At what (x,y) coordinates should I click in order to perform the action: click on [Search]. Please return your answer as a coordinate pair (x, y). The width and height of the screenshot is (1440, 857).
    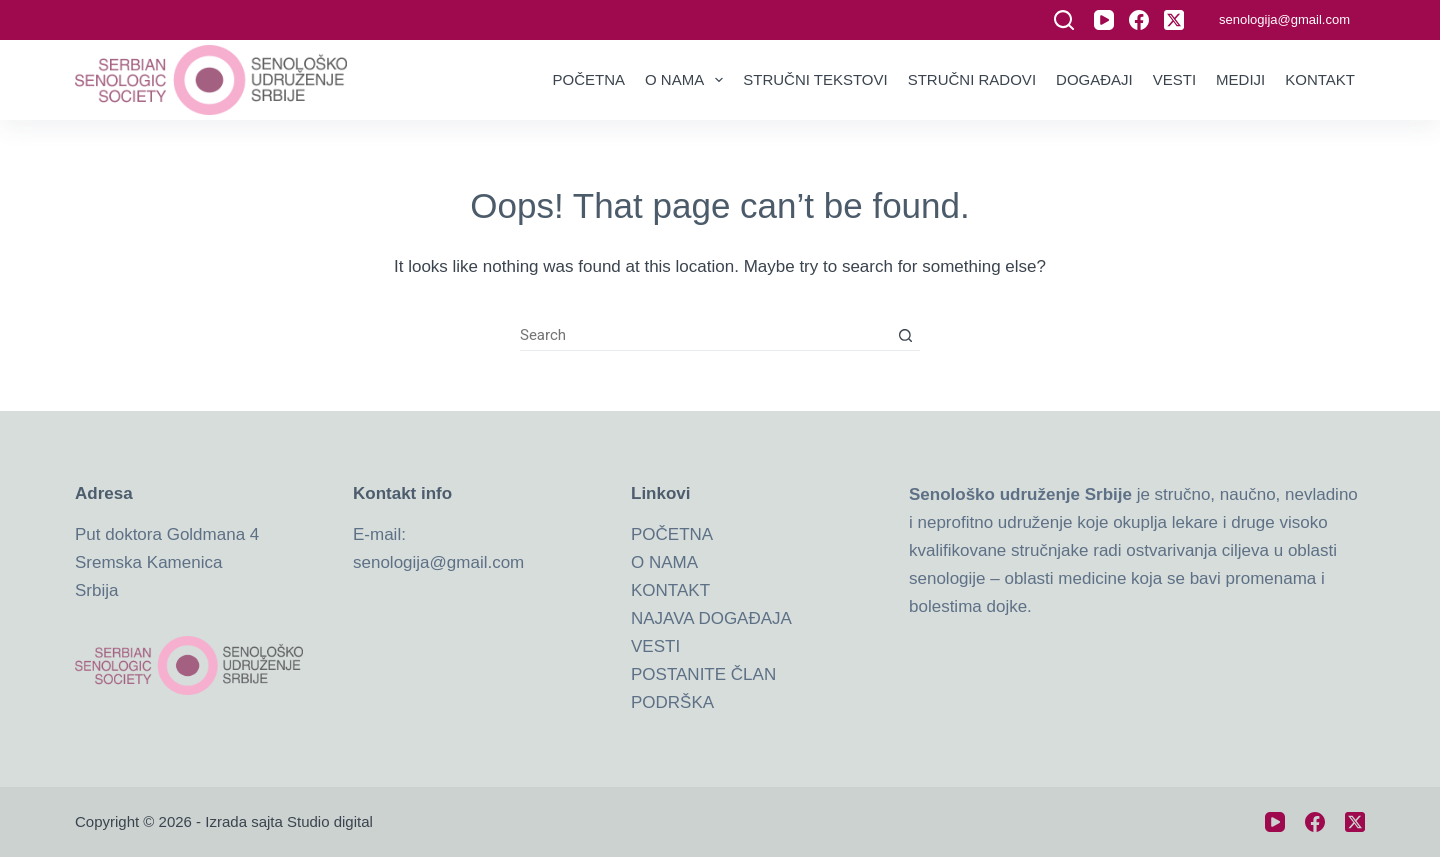
    Looking at the image, I should click on (1064, 20).